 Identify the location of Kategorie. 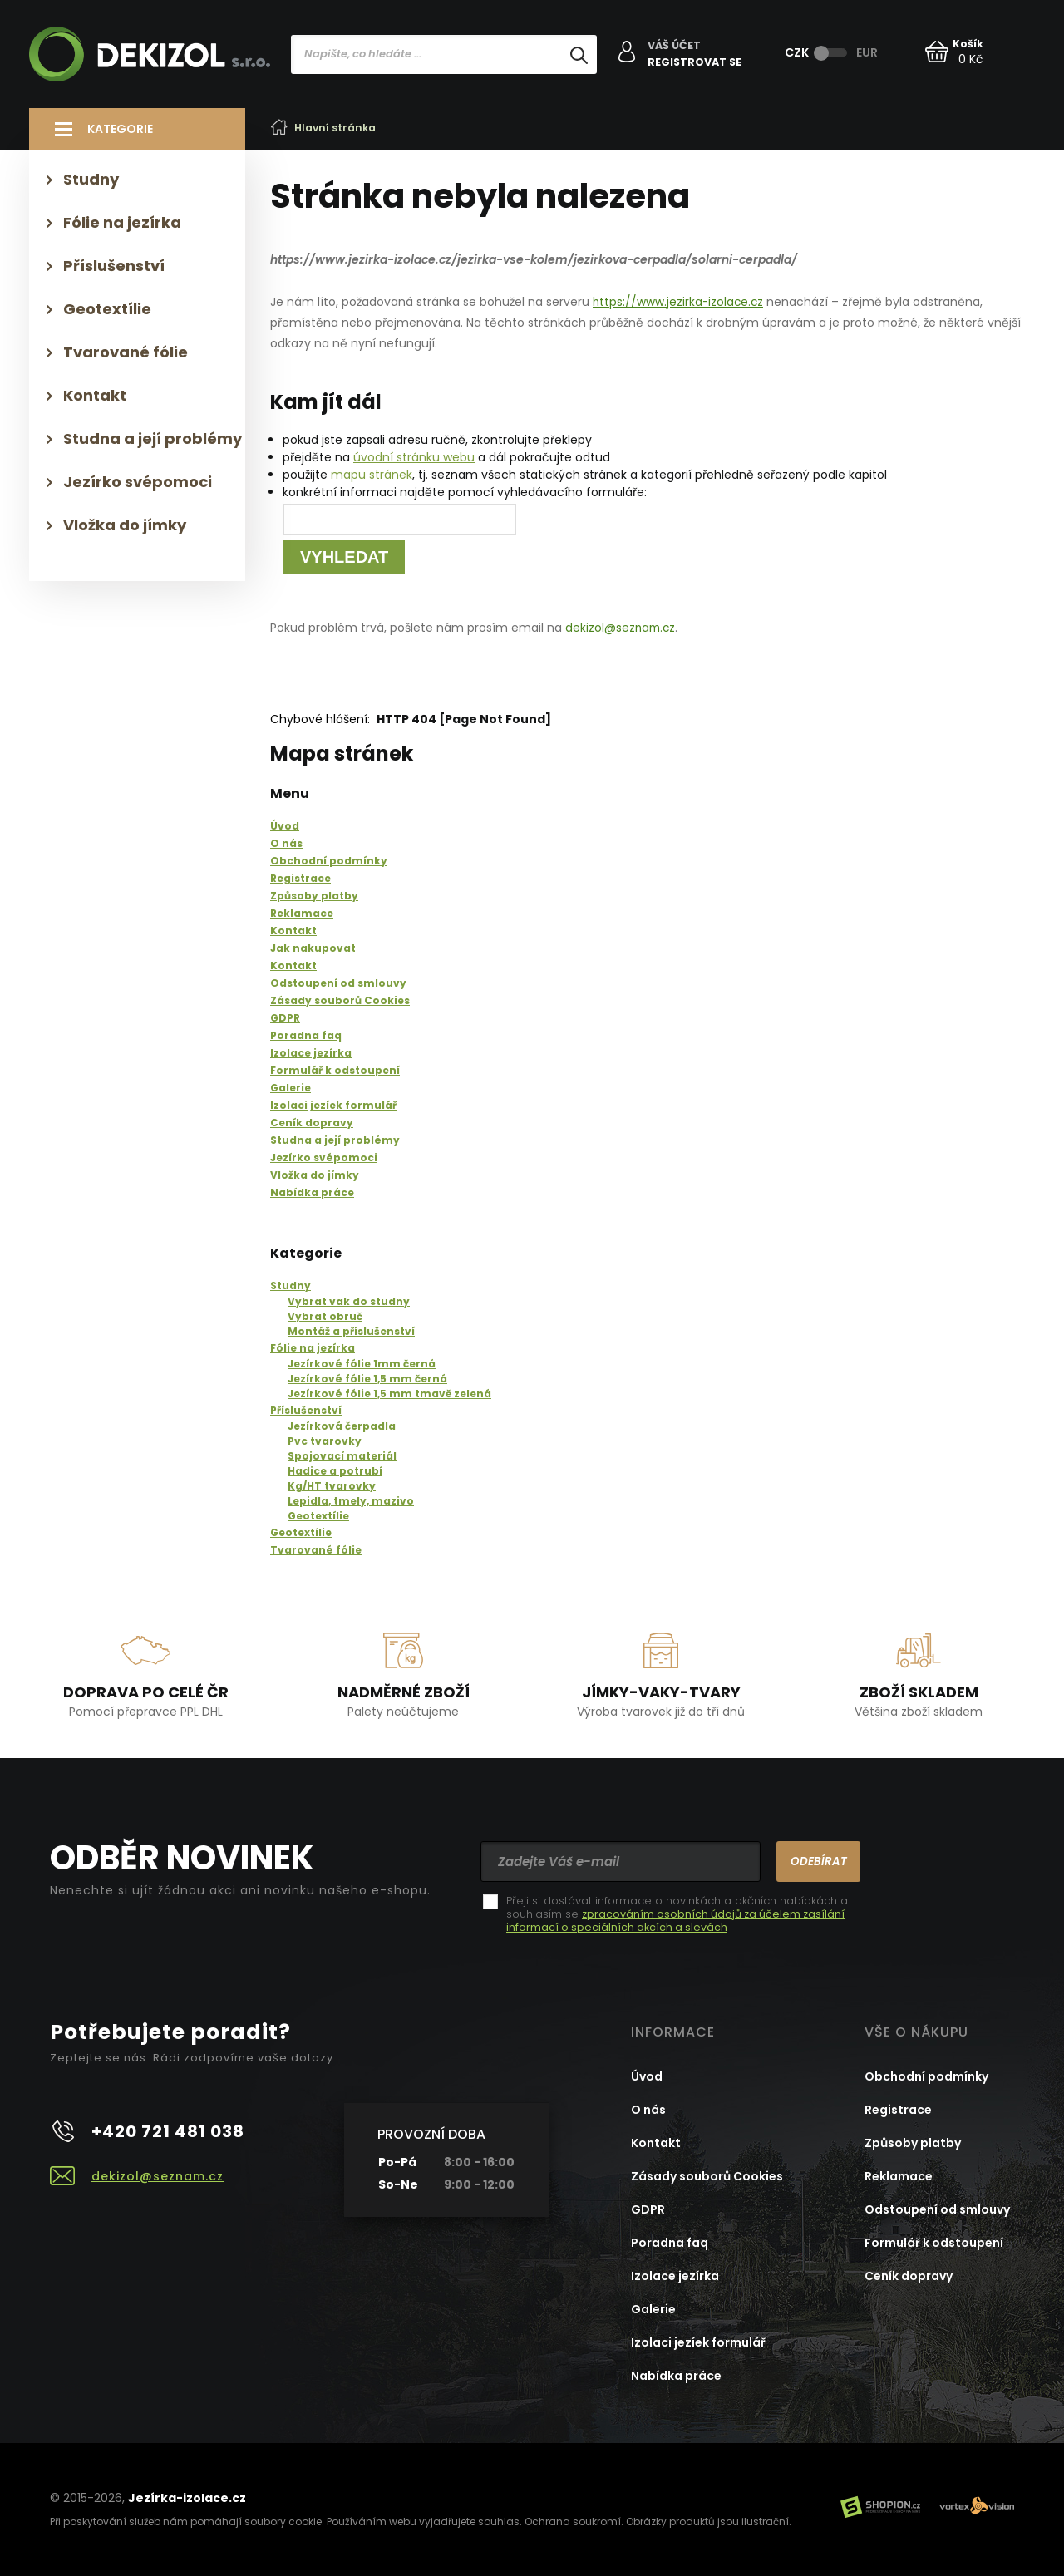
(120, 129).